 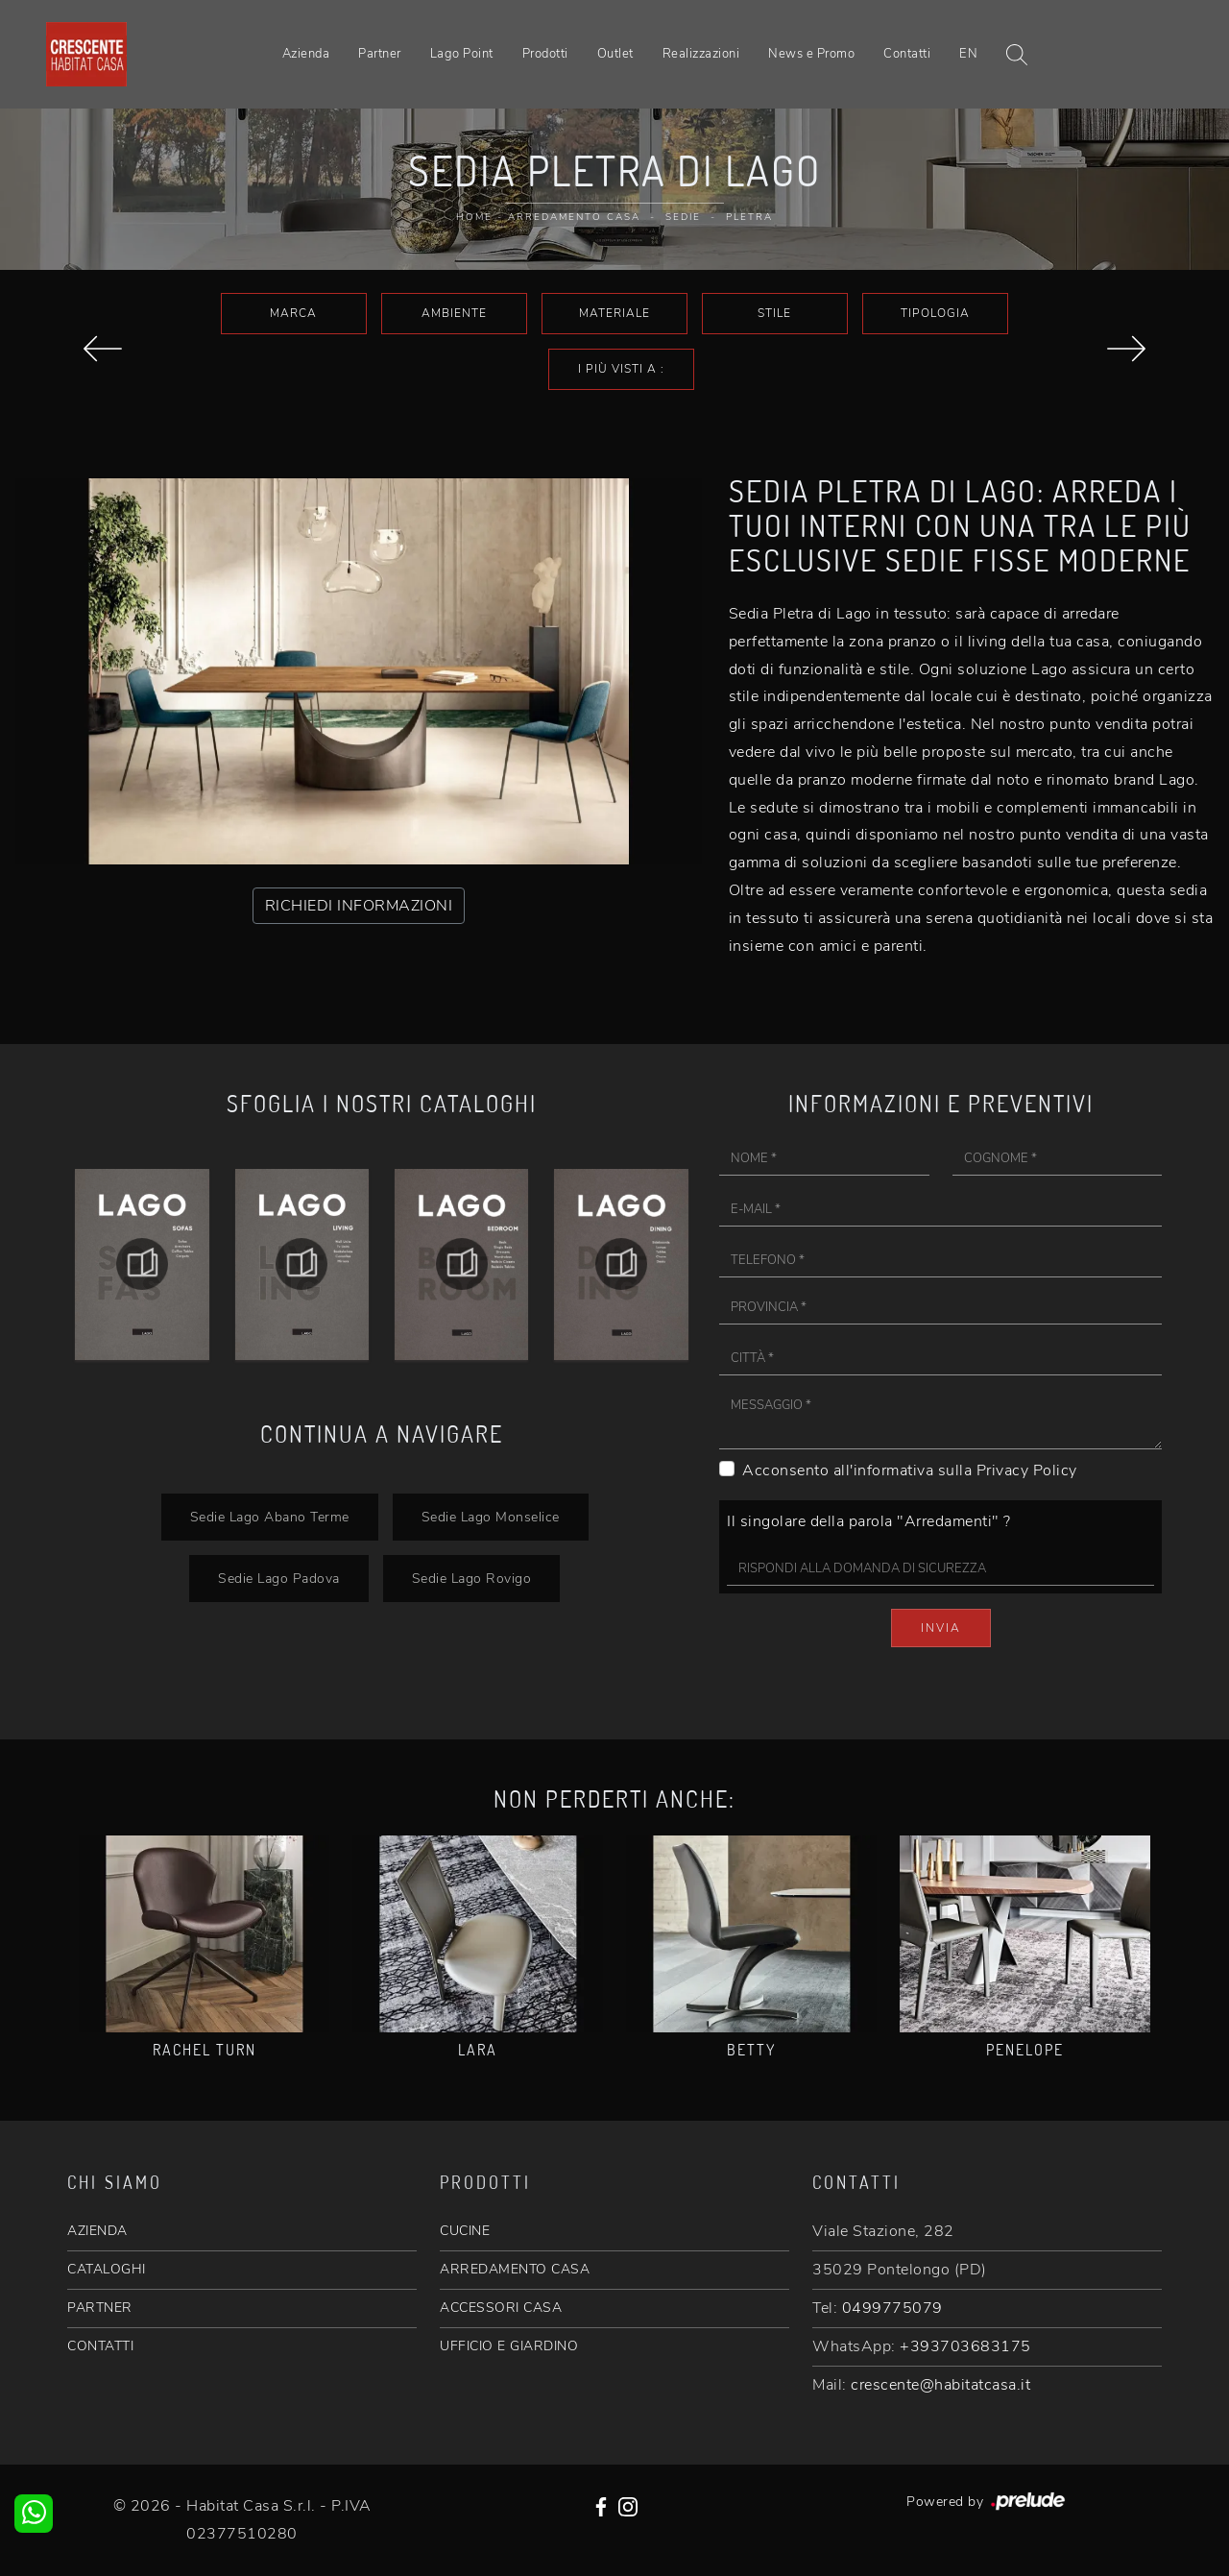 I want to click on Acconsento all'informativa sulla, so click(x=909, y=1470).